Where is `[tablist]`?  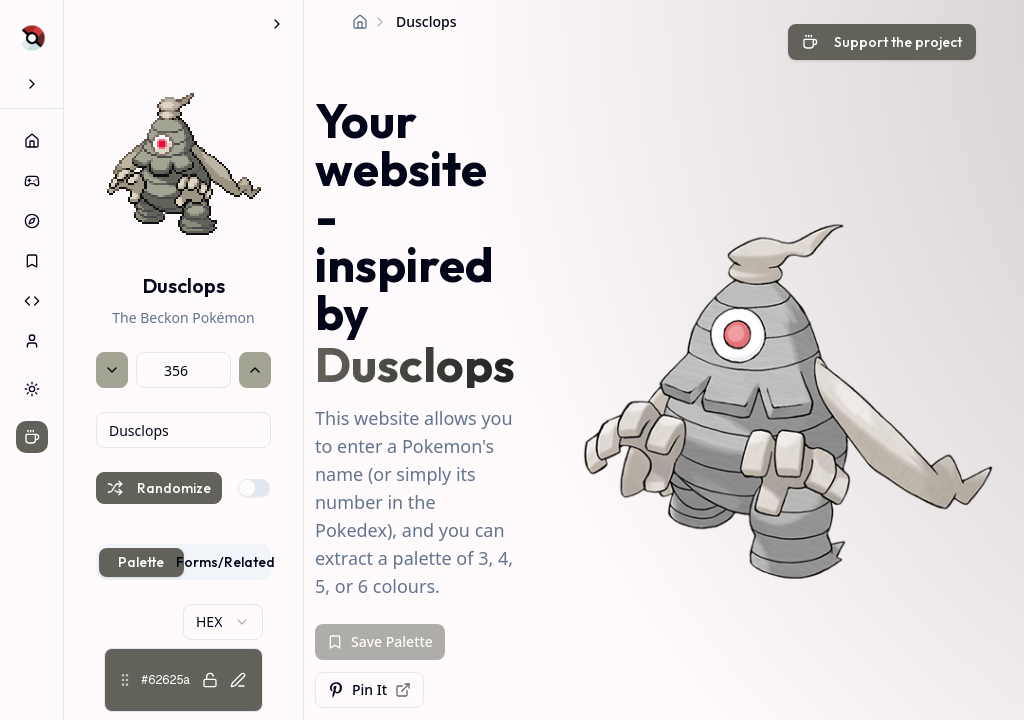 [tablist] is located at coordinates (183, 562).